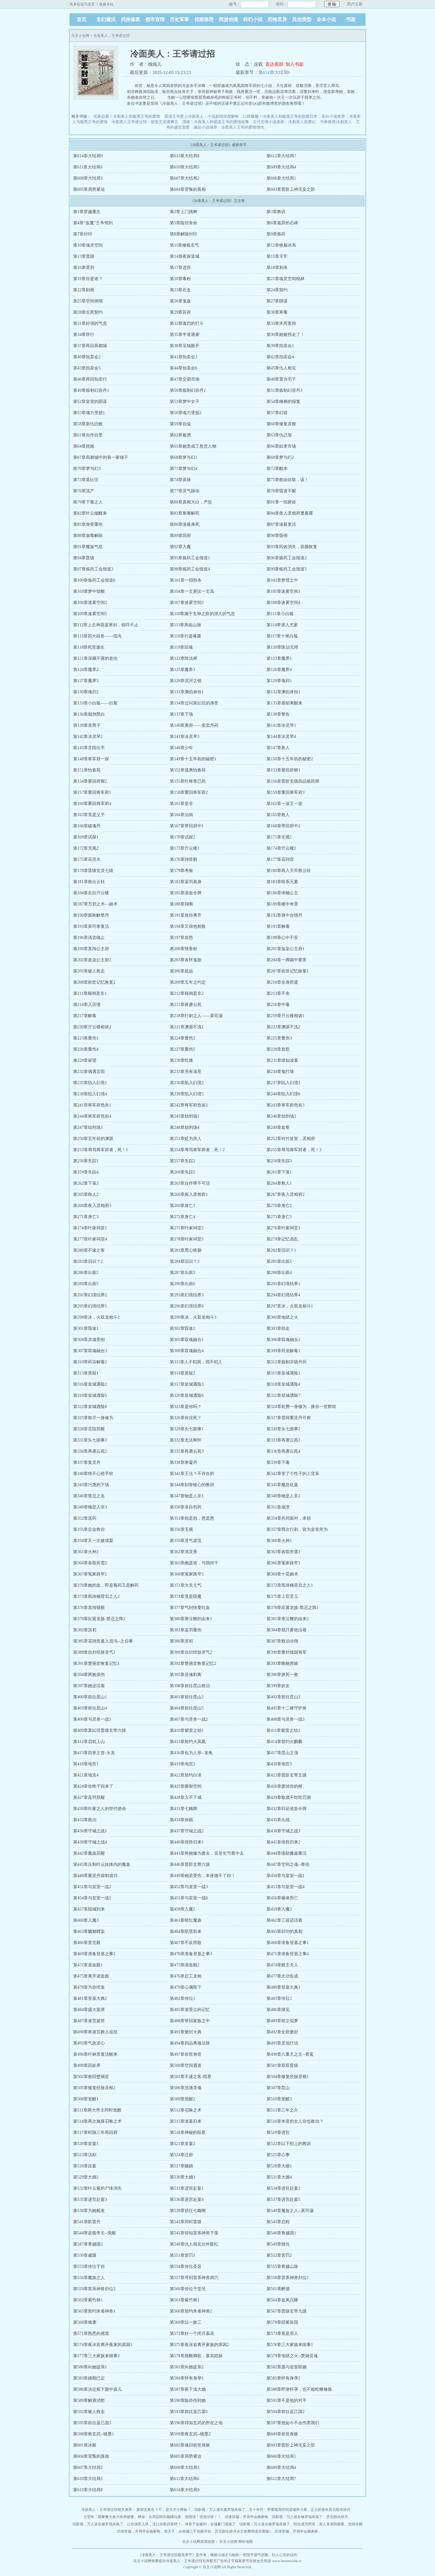  What do you see at coordinates (188, 1741) in the screenshot?
I see `第413章契约火凤凰` at bounding box center [188, 1741].